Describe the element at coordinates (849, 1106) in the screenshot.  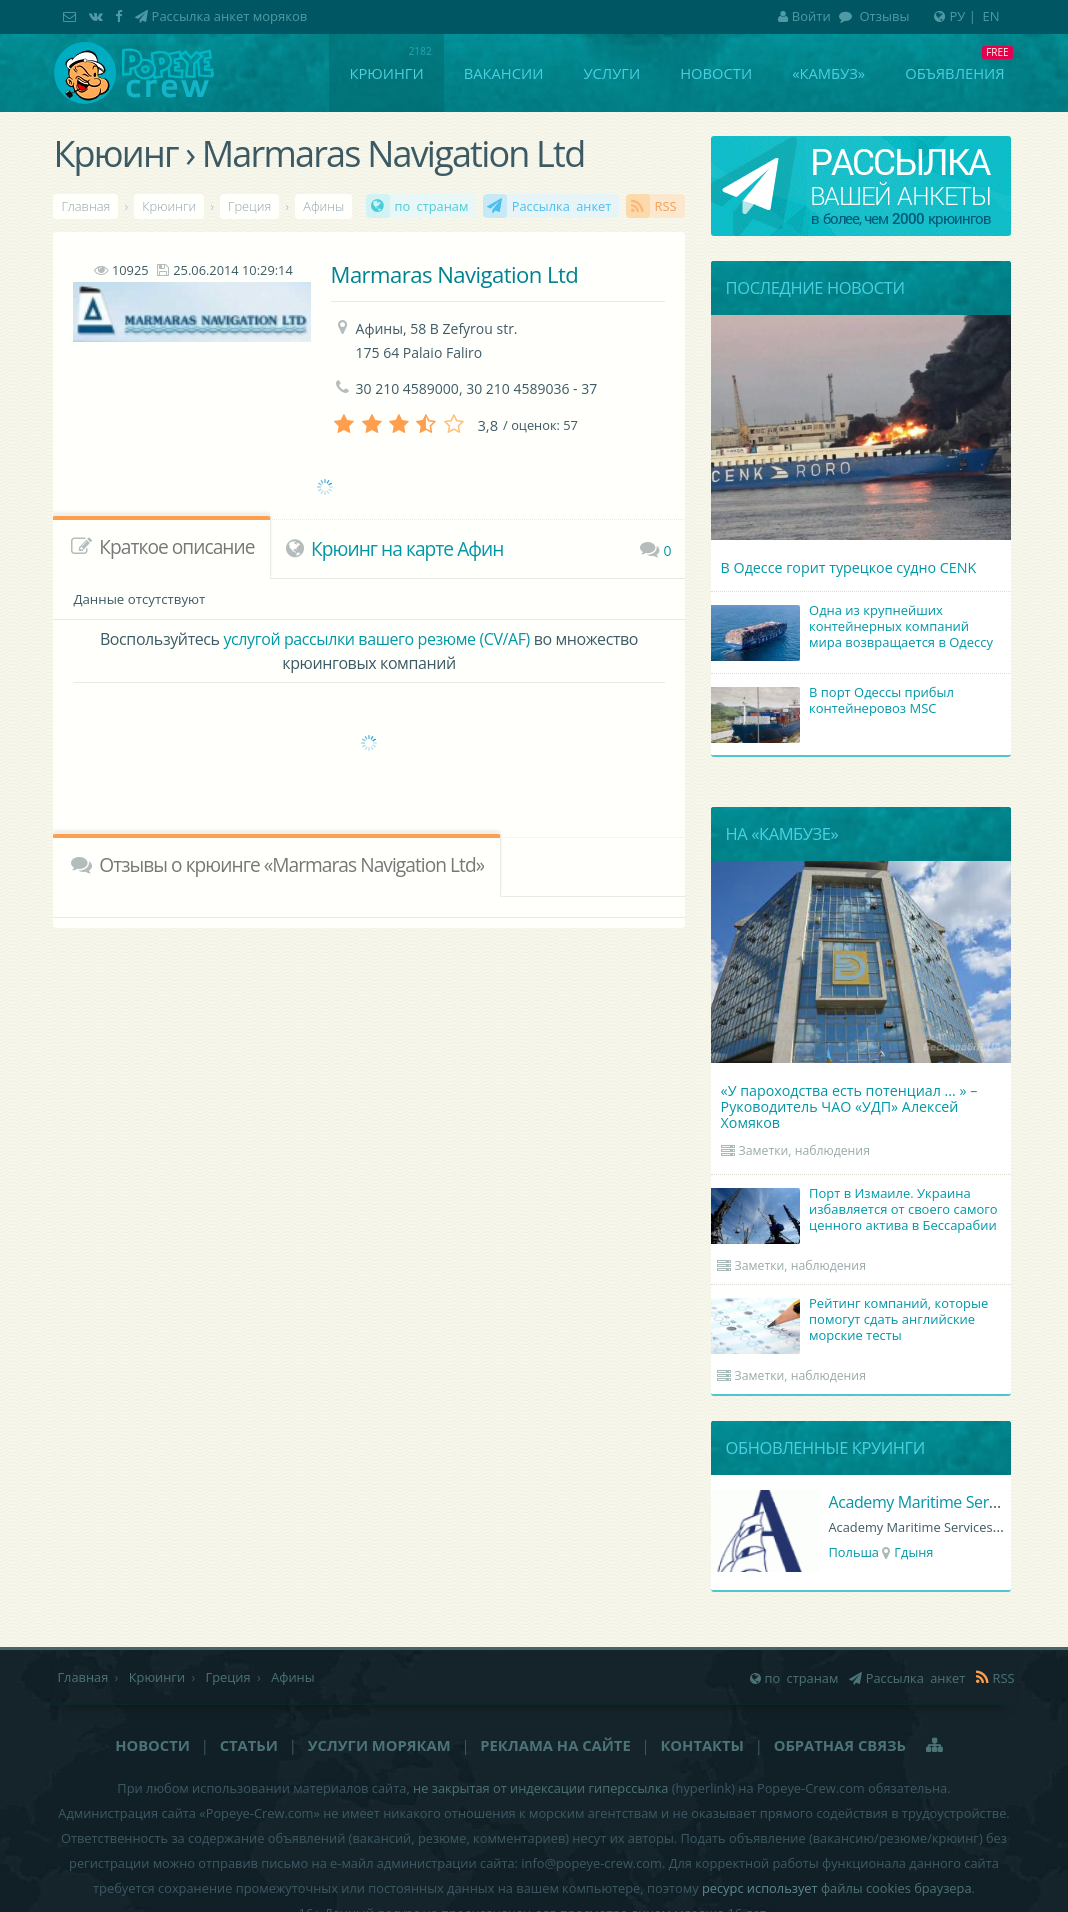
I see `«У пароходства есть потенциал ... » – Руководитель ЧАО «УДП» Алексей Хомяков` at that location.